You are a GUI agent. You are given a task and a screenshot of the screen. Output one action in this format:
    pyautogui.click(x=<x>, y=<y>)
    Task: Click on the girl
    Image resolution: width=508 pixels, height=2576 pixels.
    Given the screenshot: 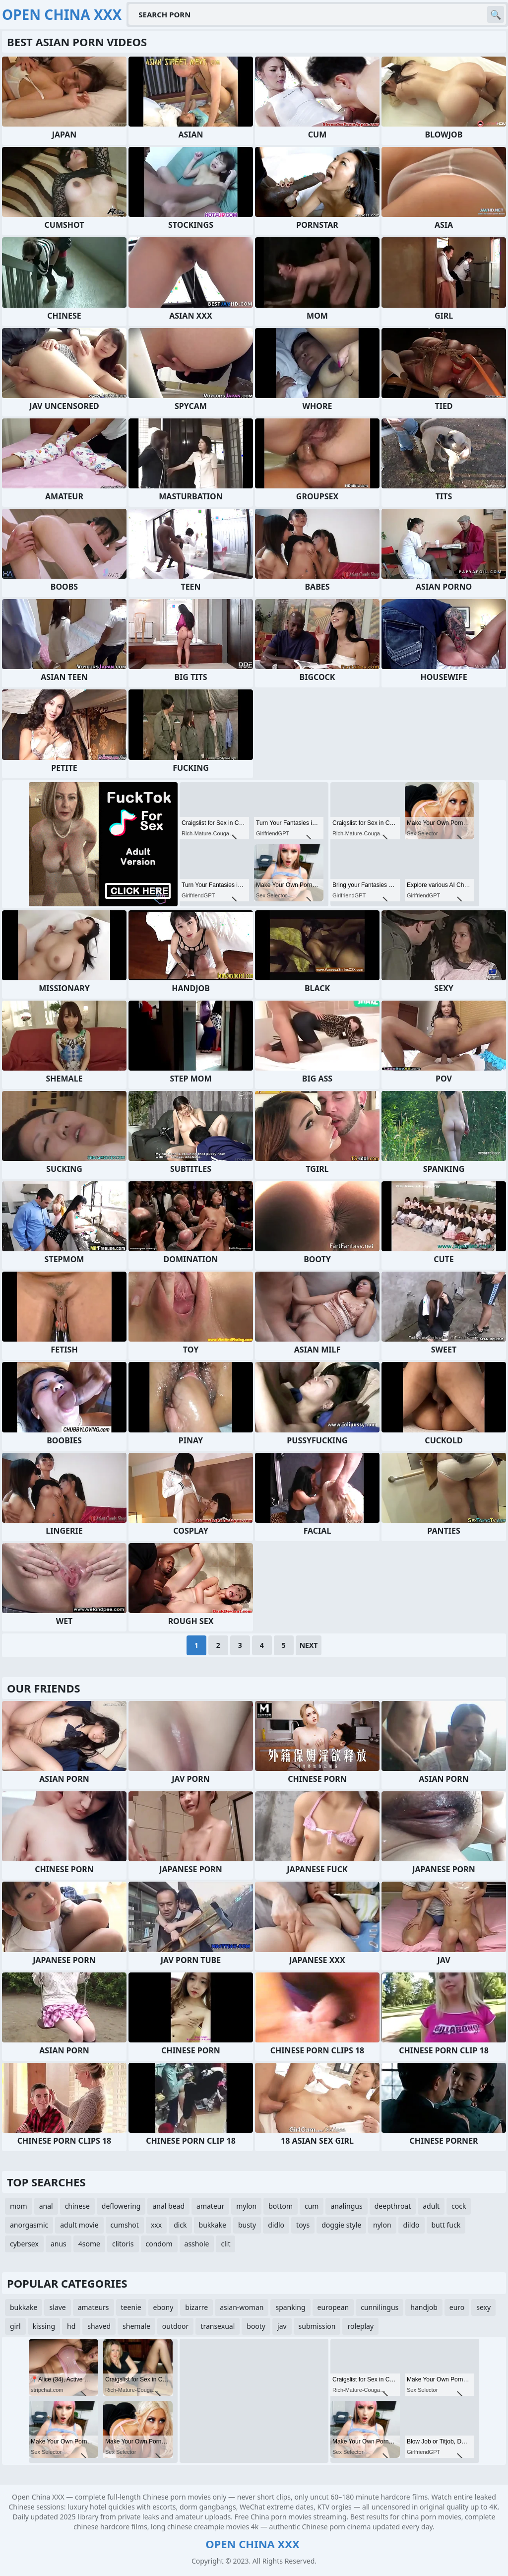 What is the action you would take?
    pyautogui.click(x=15, y=2326)
    